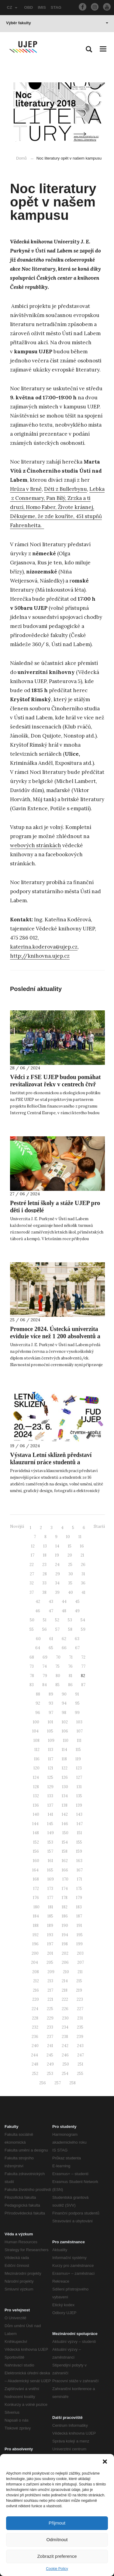 The image size is (114, 2576). Describe the element at coordinates (50, 1851) in the screenshot. I see `157` at that location.